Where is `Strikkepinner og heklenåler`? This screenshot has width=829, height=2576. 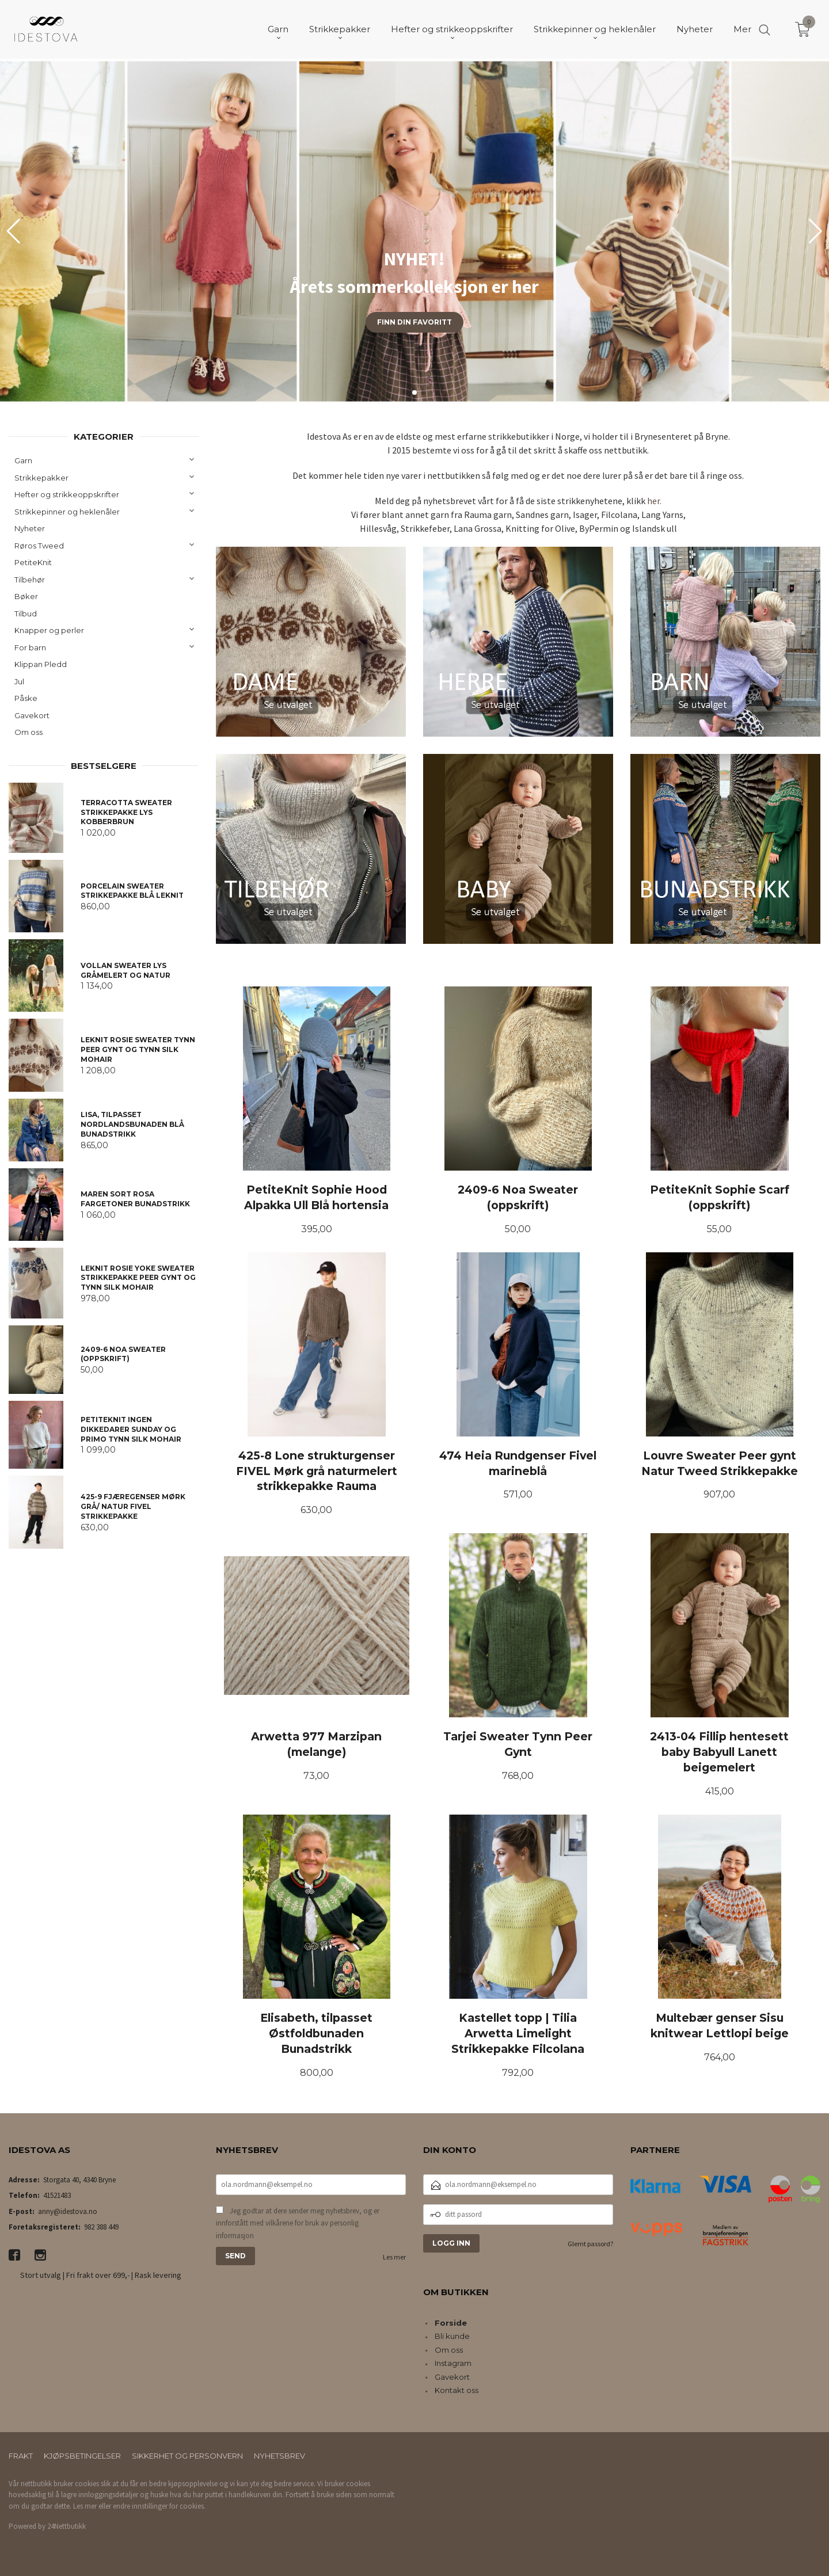 Strikkepinner og heklenåler is located at coordinates (67, 511).